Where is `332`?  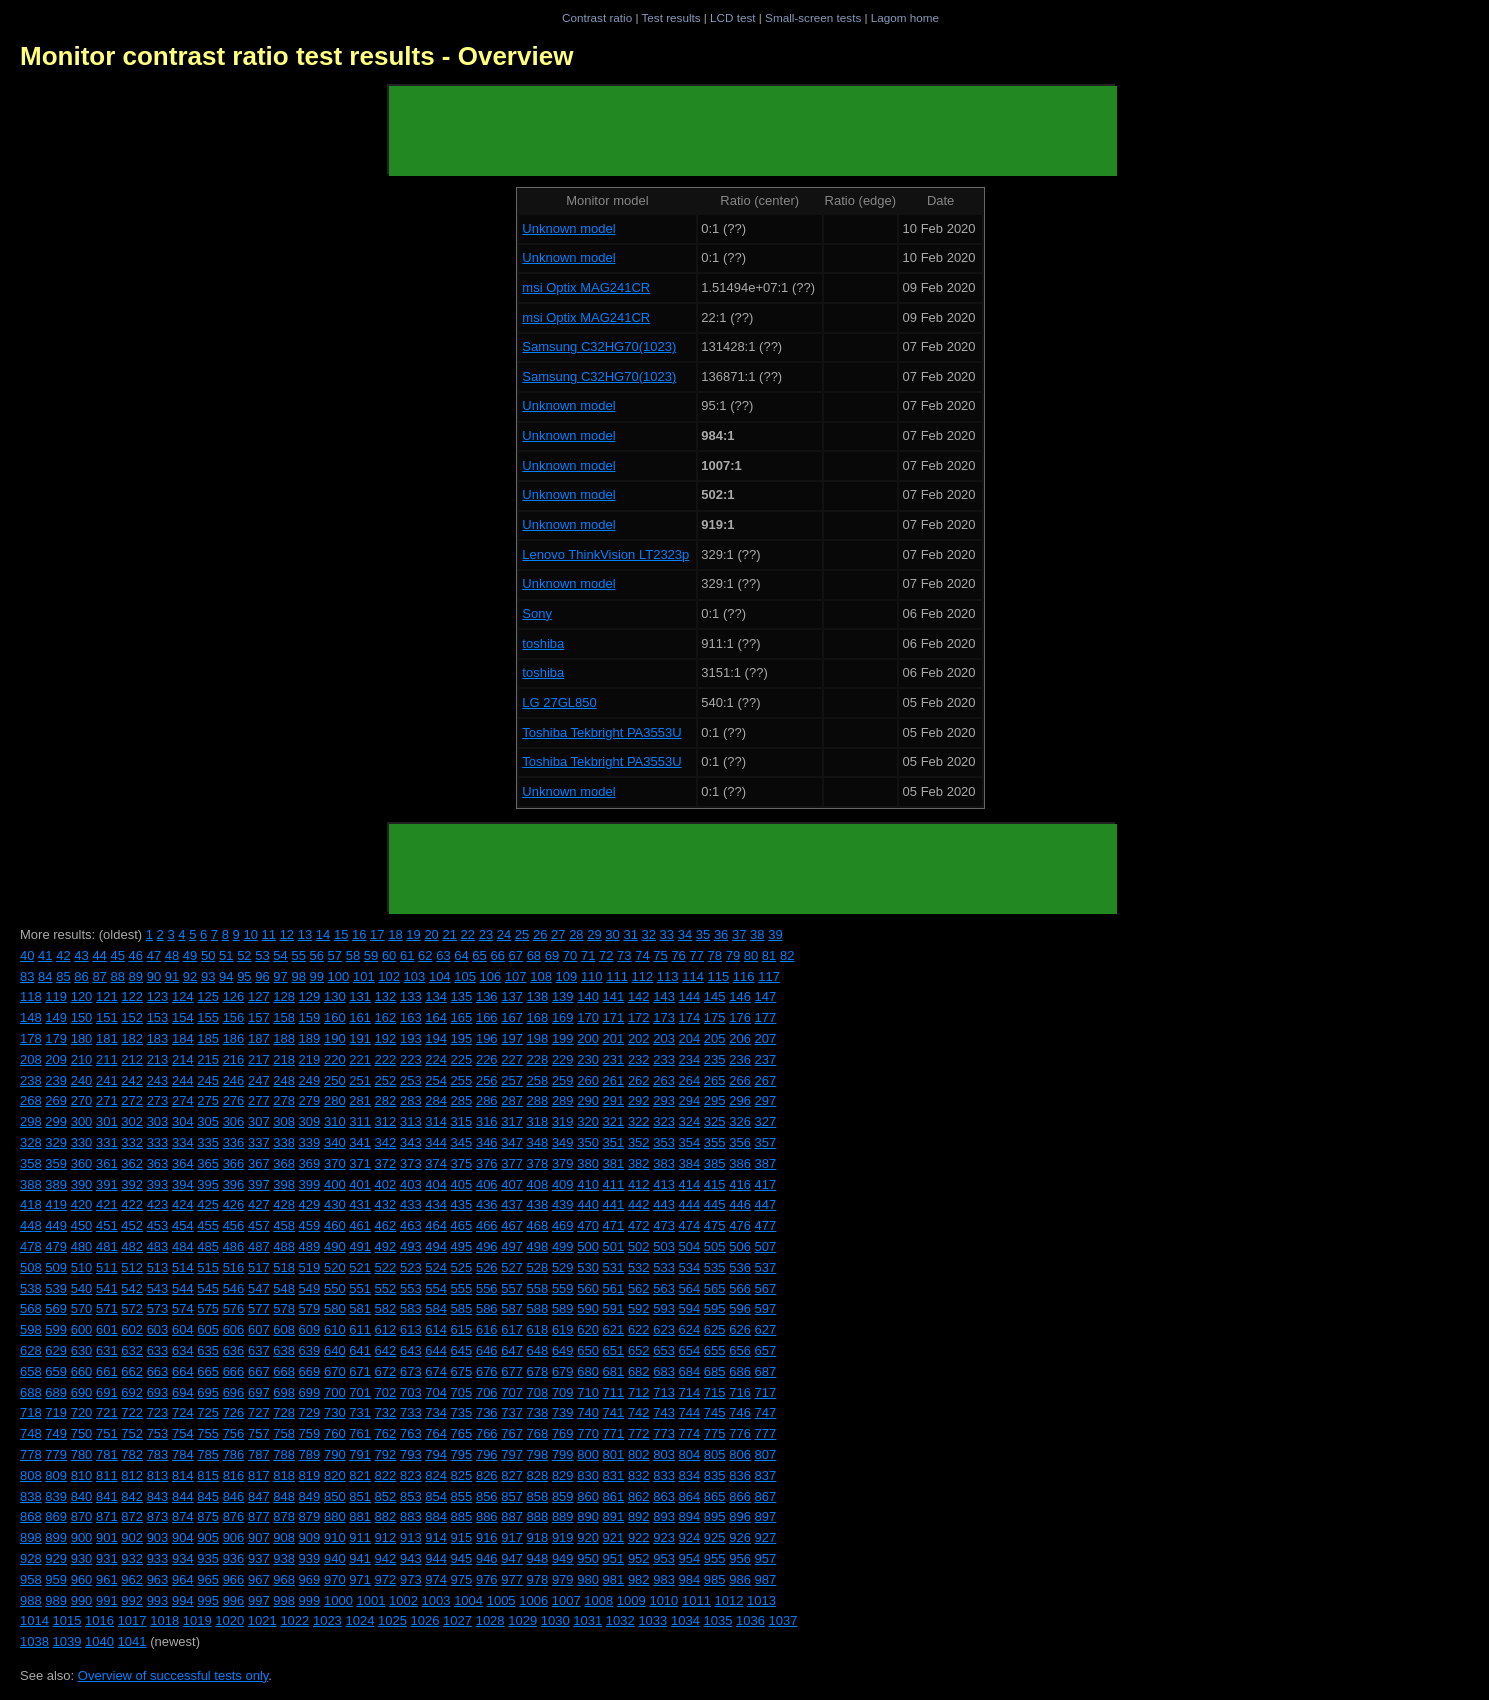 332 is located at coordinates (132, 1142).